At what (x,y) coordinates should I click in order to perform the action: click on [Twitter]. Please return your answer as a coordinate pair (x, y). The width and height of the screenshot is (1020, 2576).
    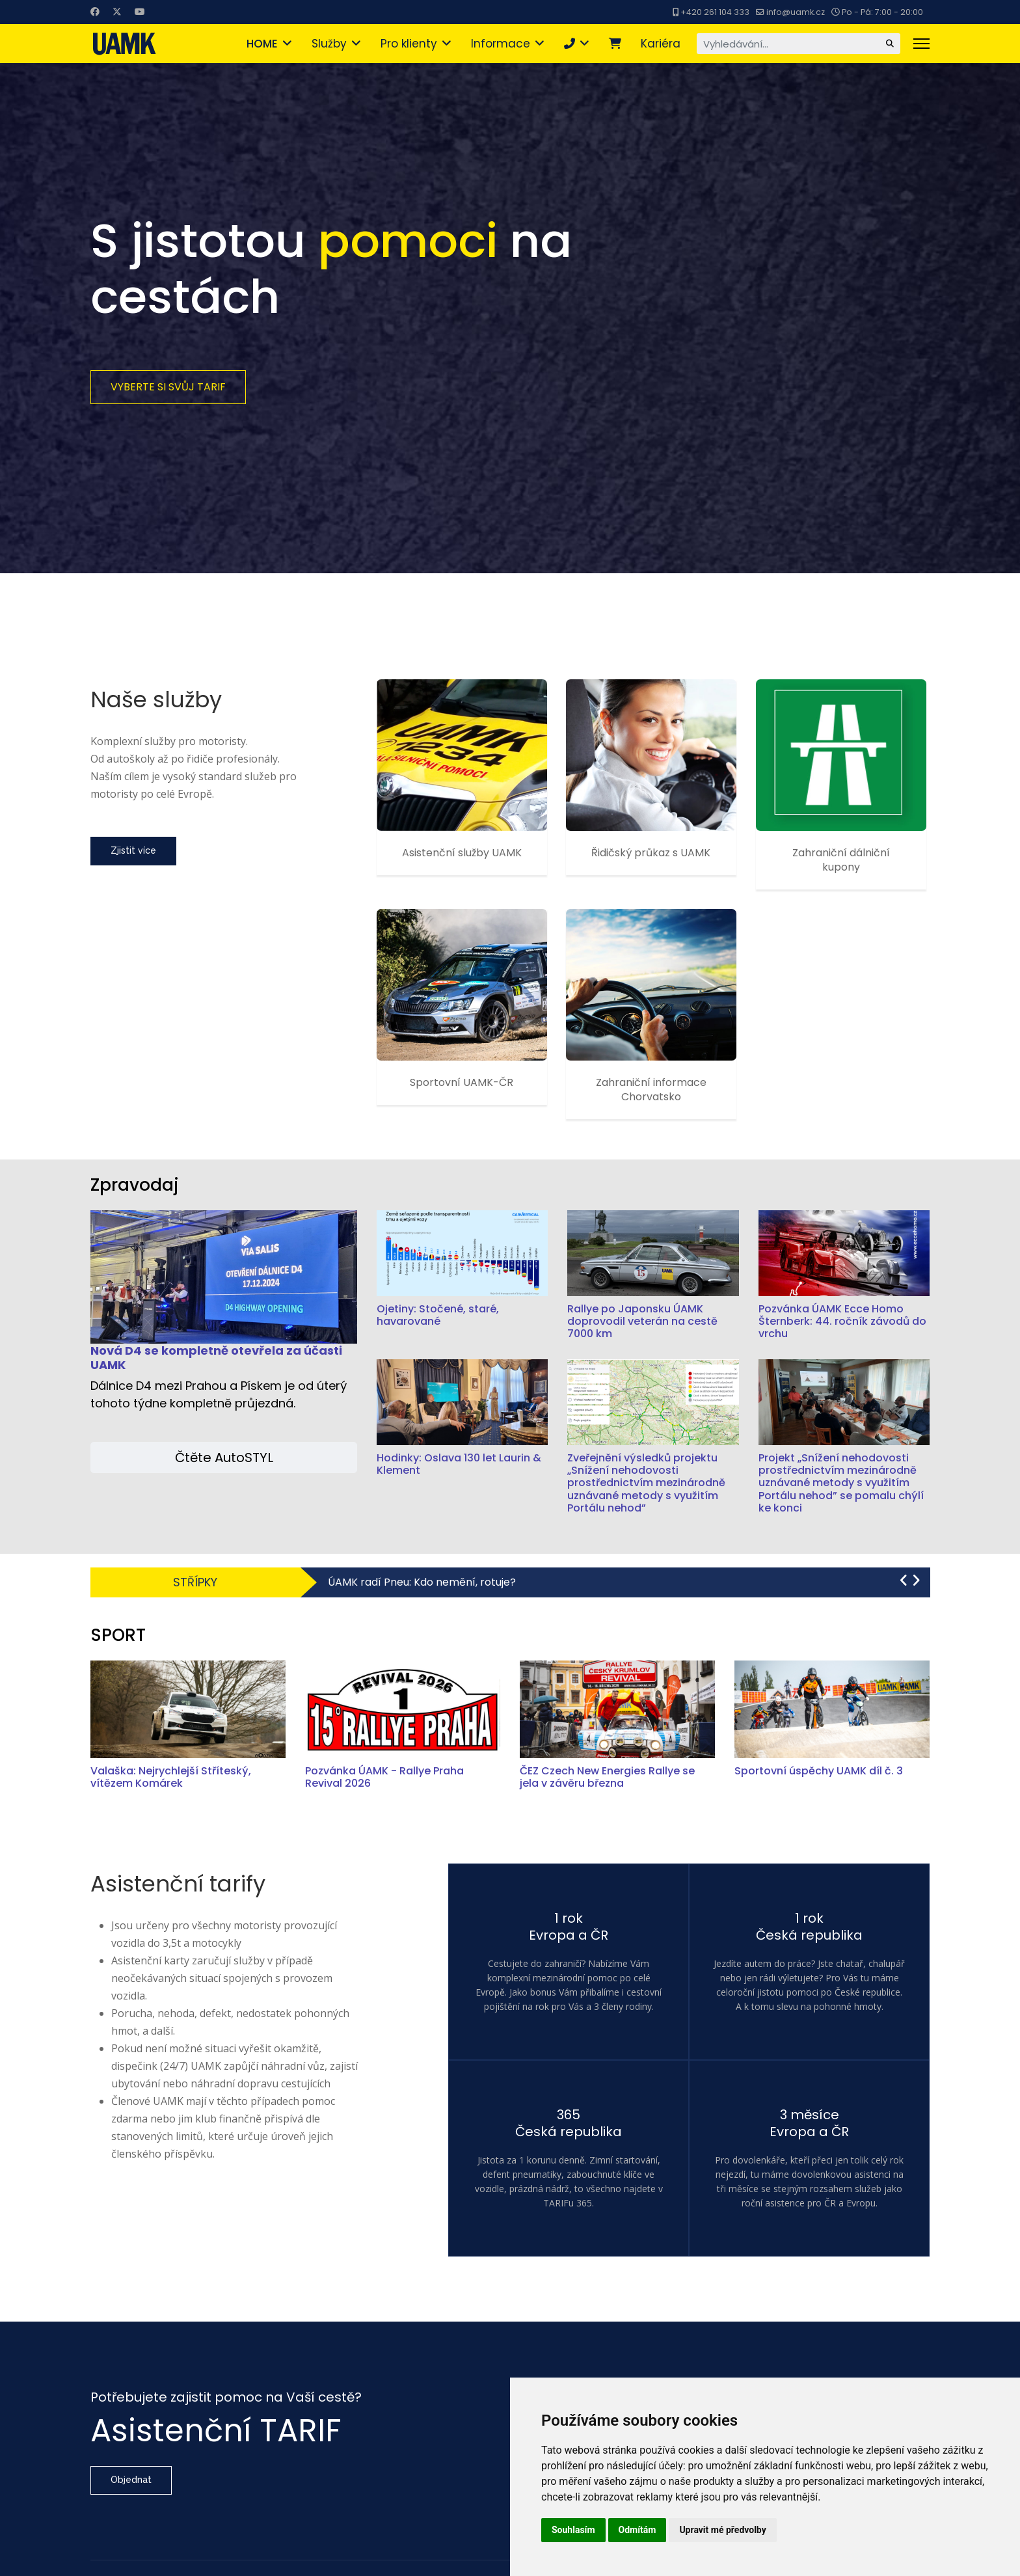
    Looking at the image, I should click on (117, 11).